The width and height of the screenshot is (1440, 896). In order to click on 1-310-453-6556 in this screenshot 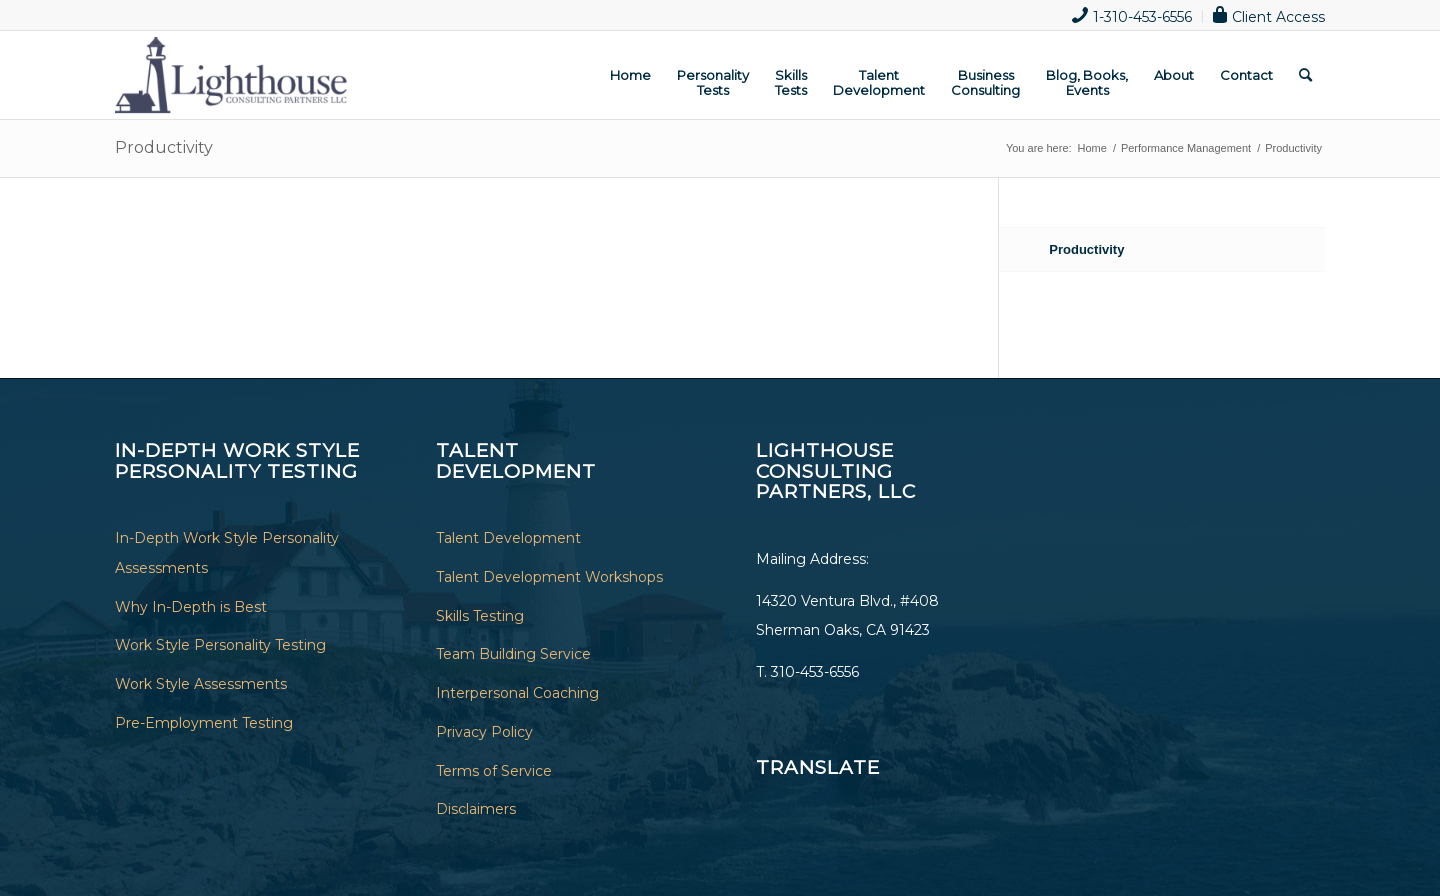, I will do `click(1132, 15)`.